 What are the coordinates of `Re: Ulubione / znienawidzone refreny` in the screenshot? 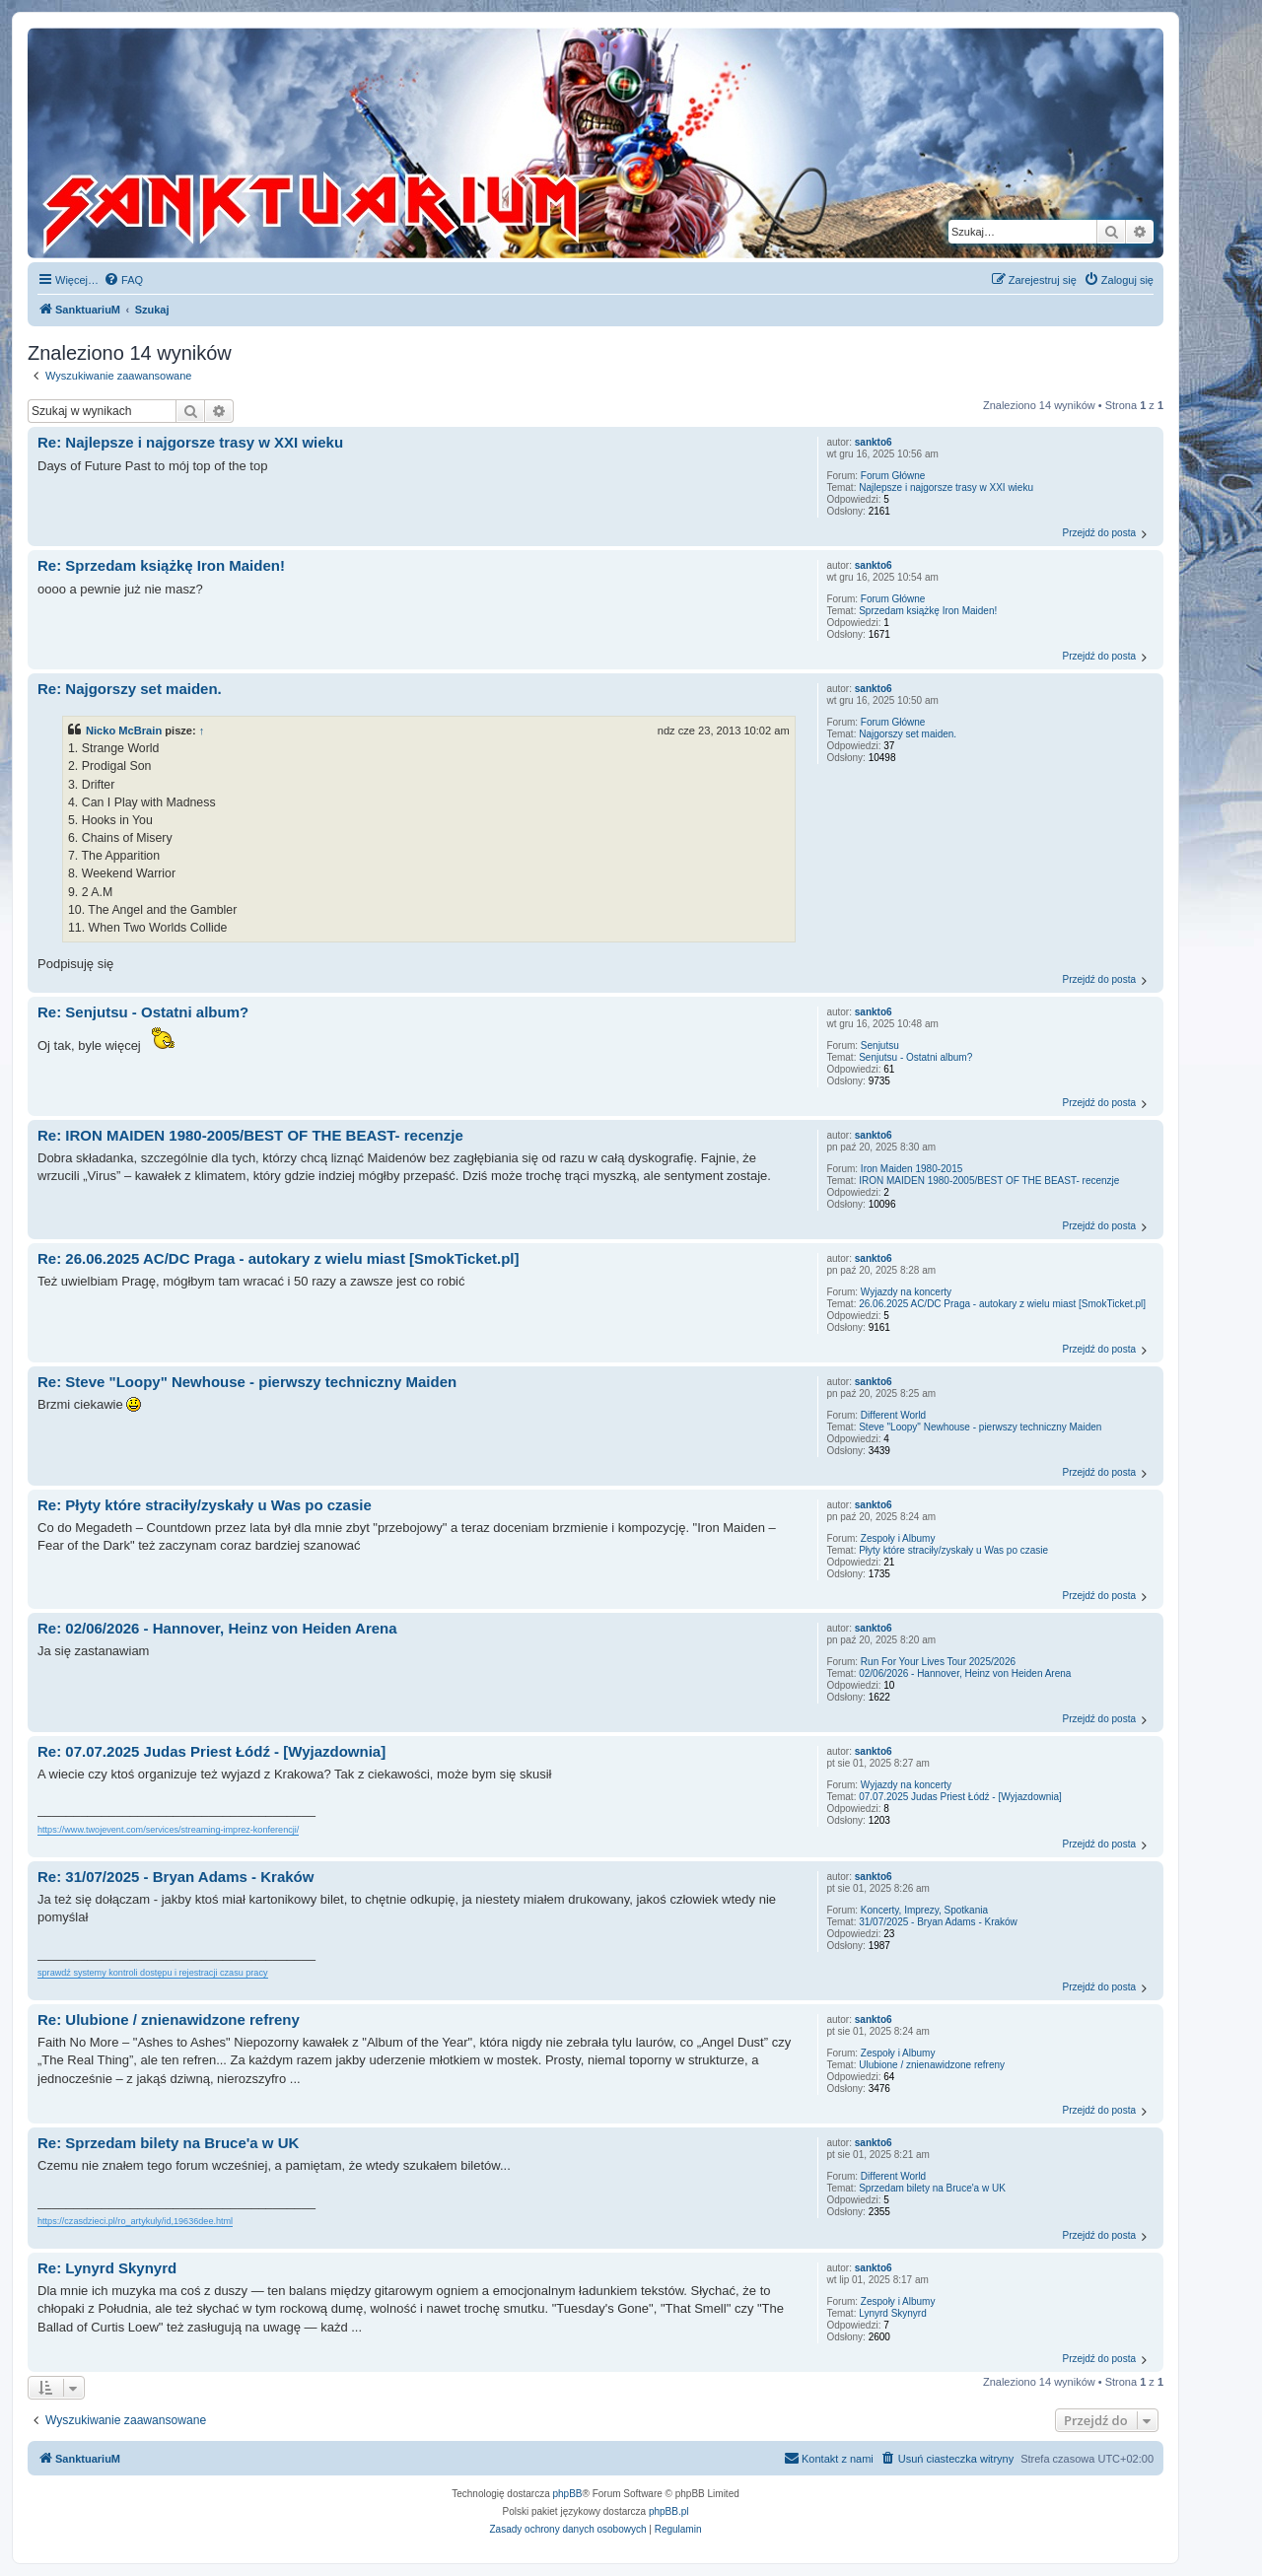 It's located at (168, 2019).